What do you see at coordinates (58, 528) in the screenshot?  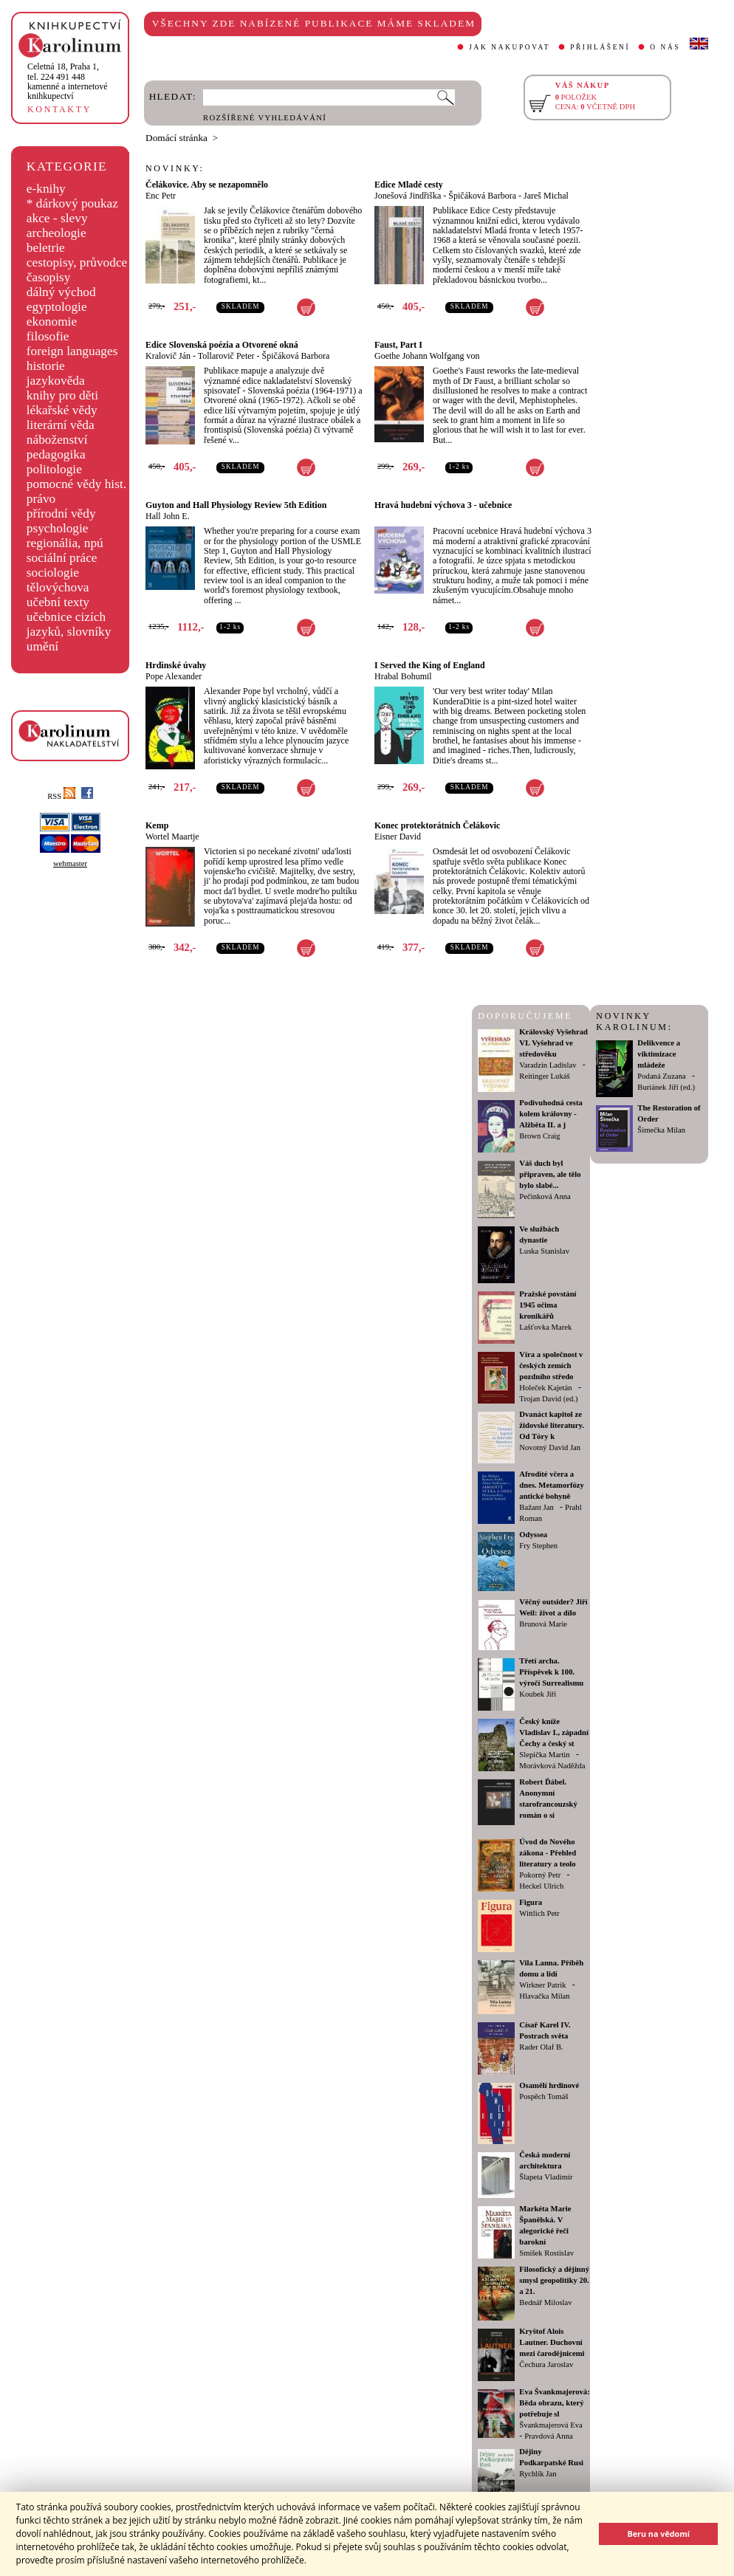 I see `psychologie` at bounding box center [58, 528].